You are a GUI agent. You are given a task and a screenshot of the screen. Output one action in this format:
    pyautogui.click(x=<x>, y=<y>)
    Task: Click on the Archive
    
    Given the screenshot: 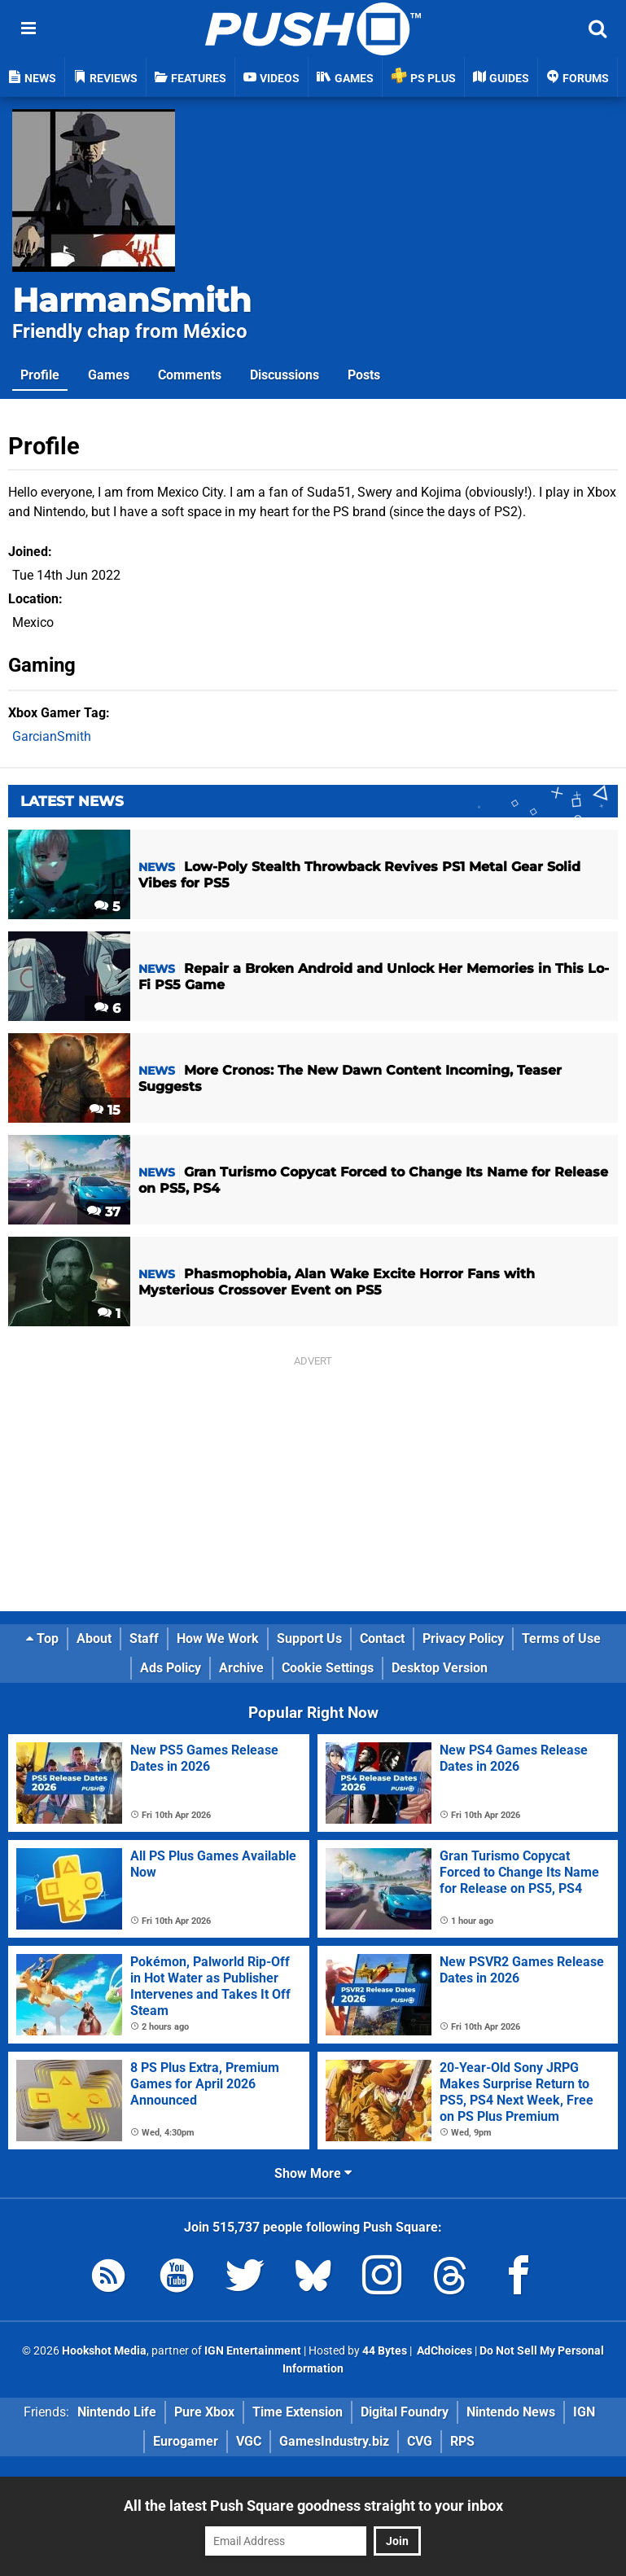 What is the action you would take?
    pyautogui.click(x=241, y=1668)
    